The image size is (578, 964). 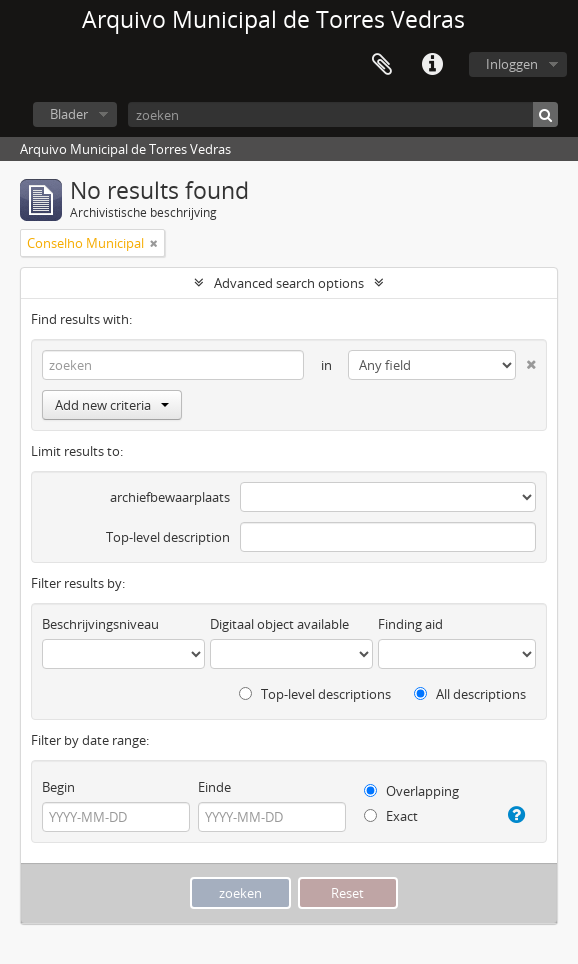 I want to click on Add new criteria, so click(x=112, y=405).